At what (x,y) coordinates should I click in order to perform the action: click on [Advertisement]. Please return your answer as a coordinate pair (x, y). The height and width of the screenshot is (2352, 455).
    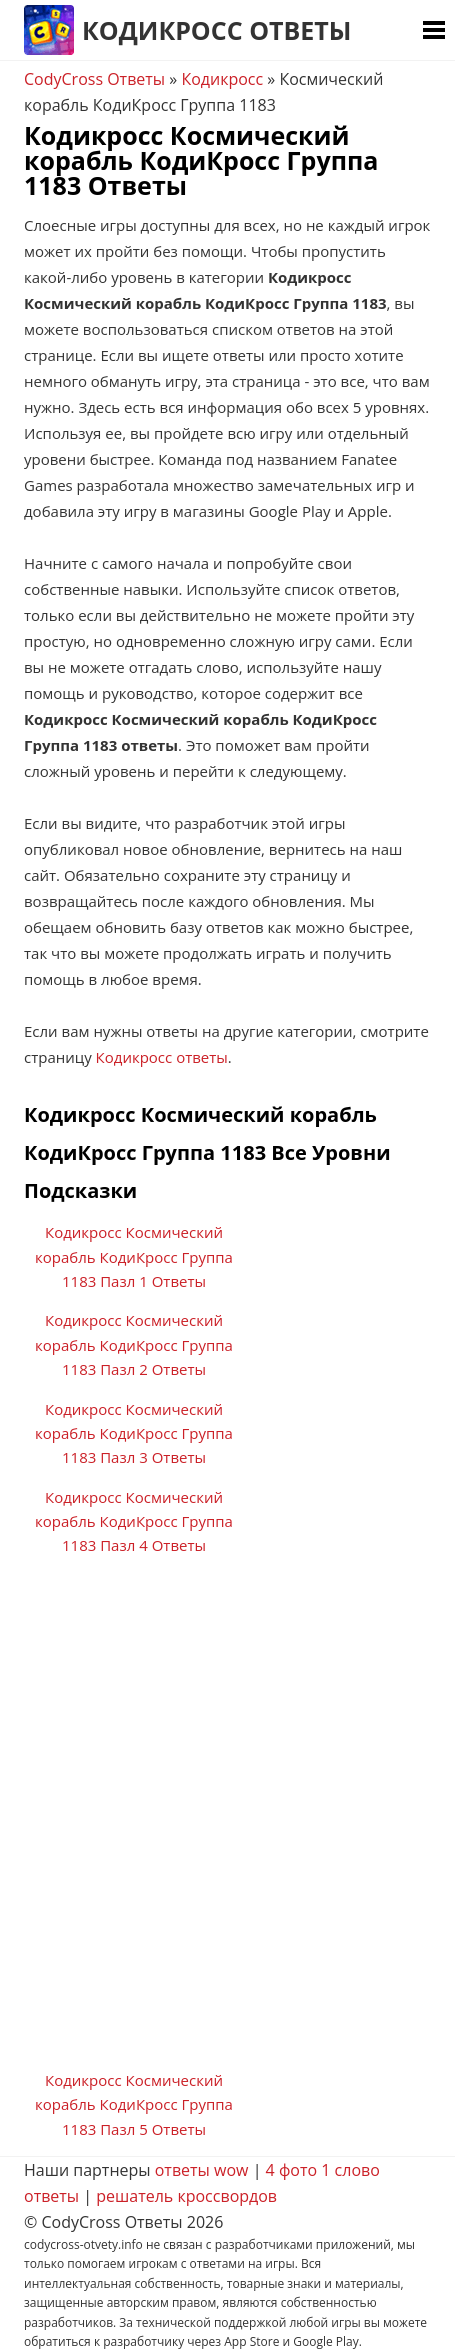
    Looking at the image, I should click on (227, 1820).